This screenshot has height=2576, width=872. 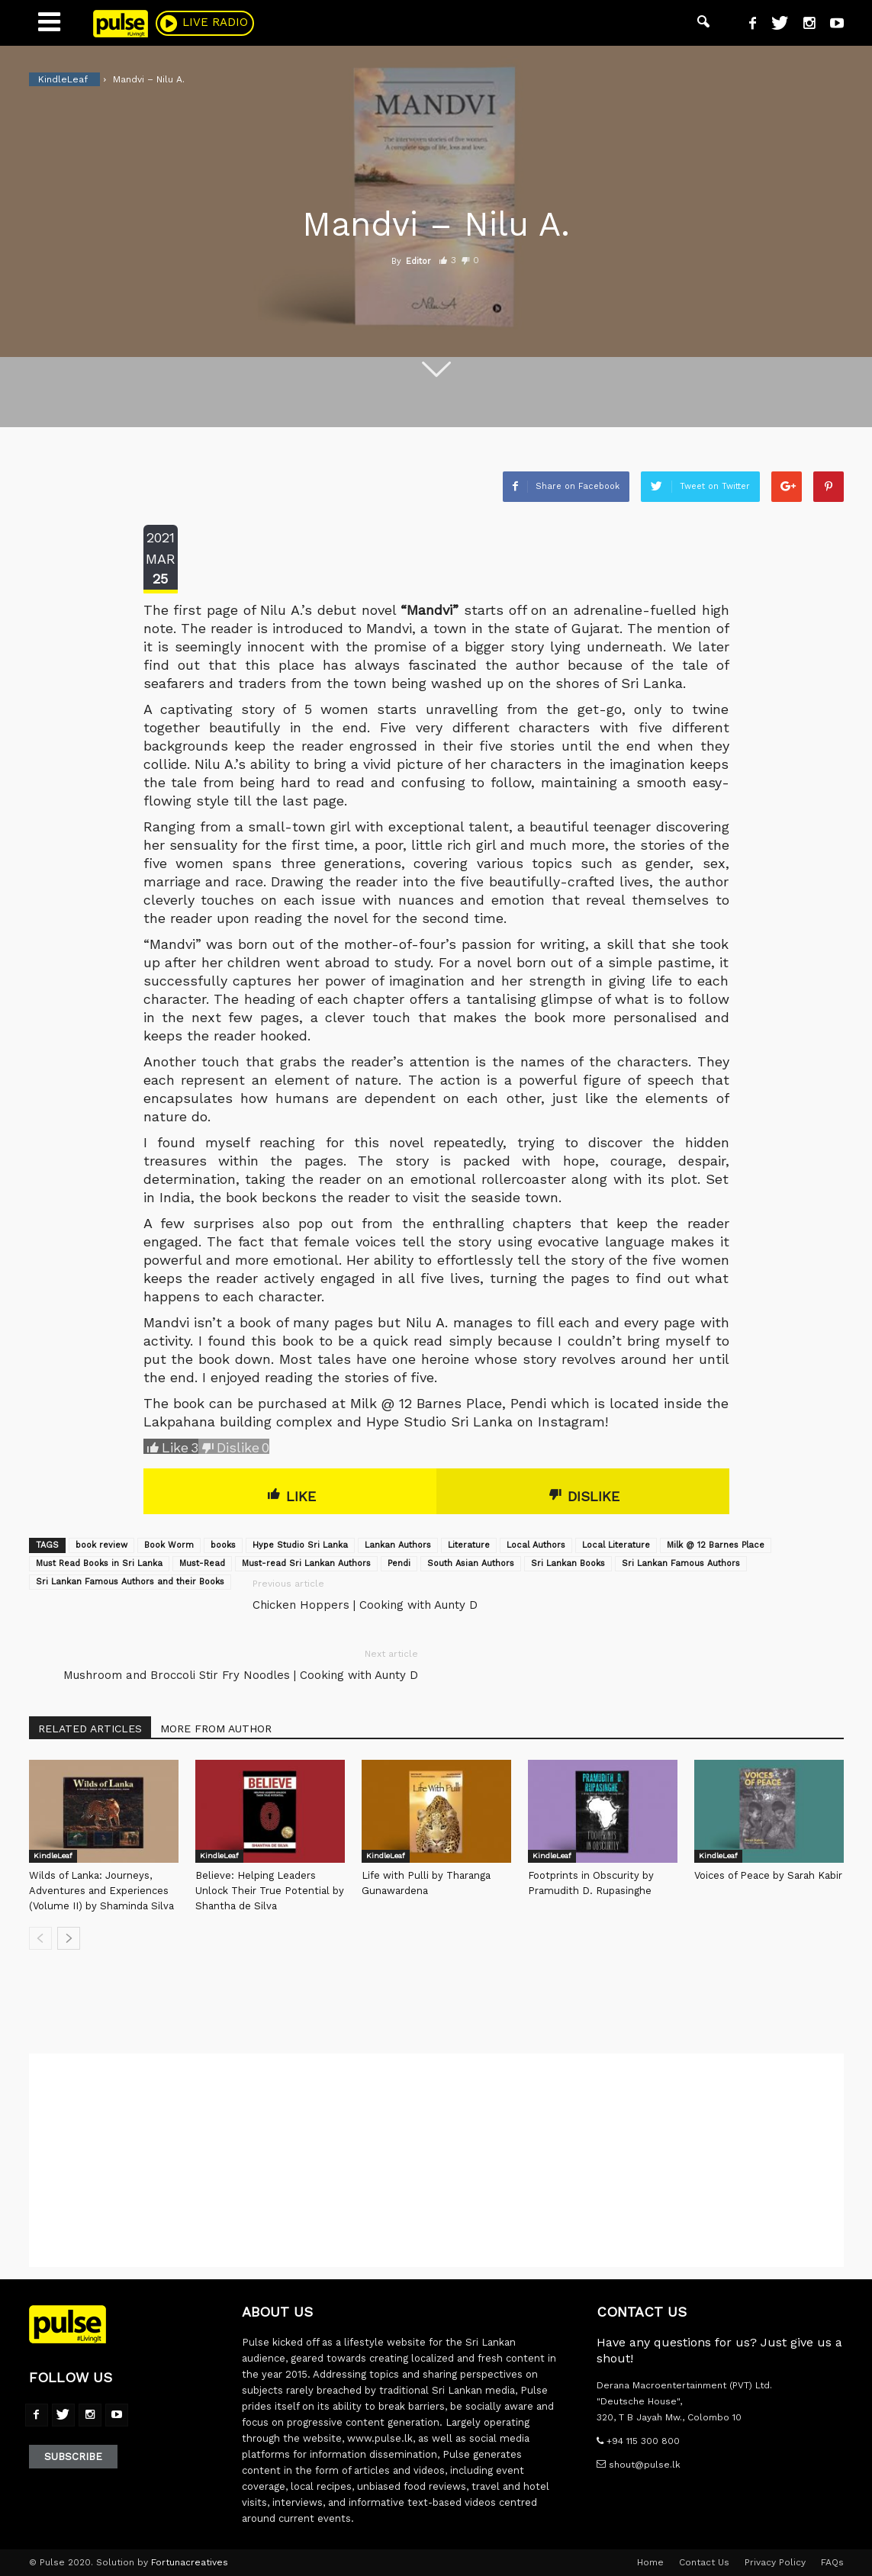 What do you see at coordinates (269, 1891) in the screenshot?
I see `Believe: Helping Leaders Unlock Their True Potential by Shantha de Silva` at bounding box center [269, 1891].